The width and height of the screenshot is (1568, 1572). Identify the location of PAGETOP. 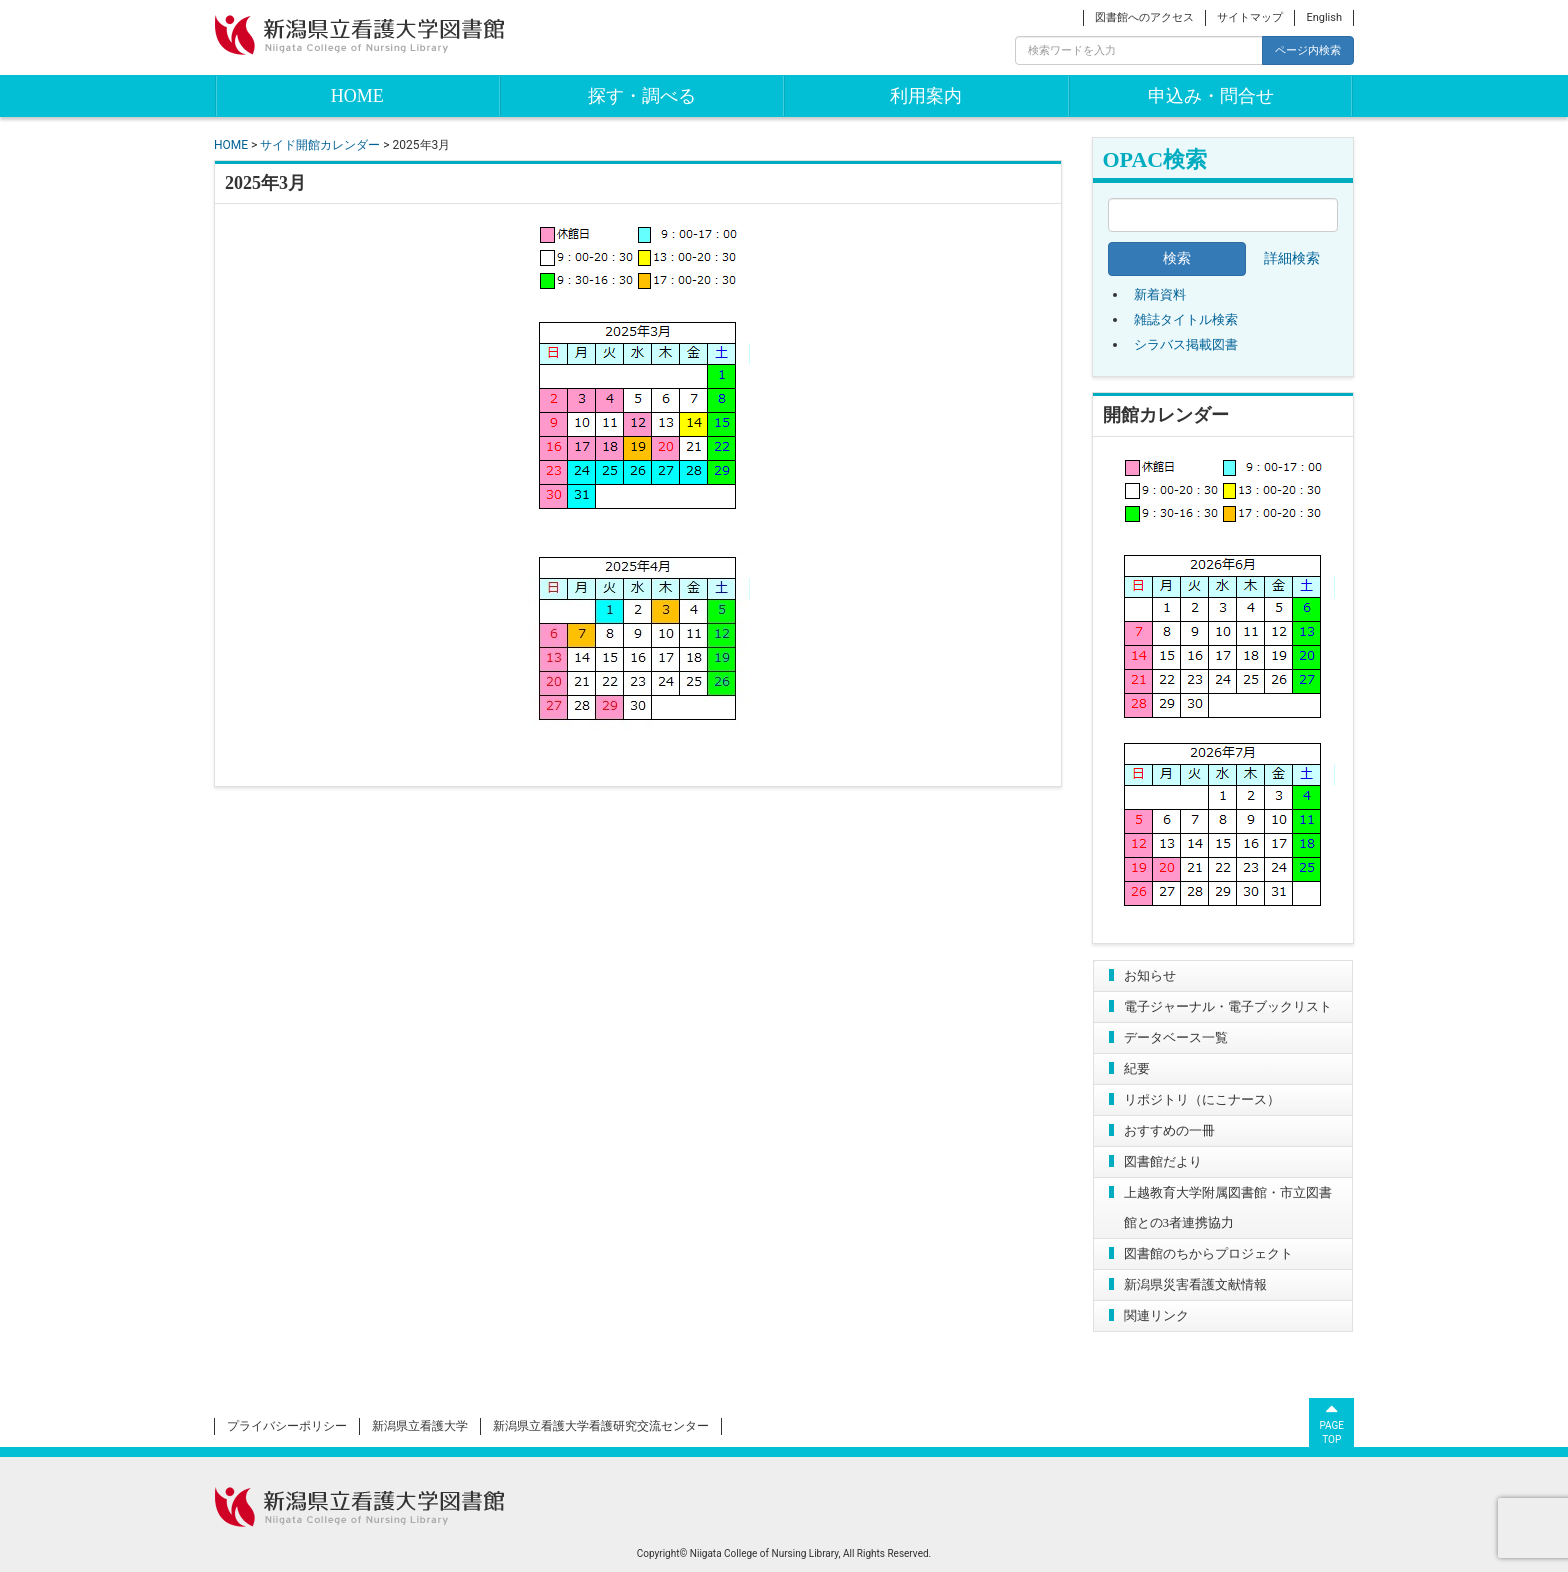
(1331, 1422).